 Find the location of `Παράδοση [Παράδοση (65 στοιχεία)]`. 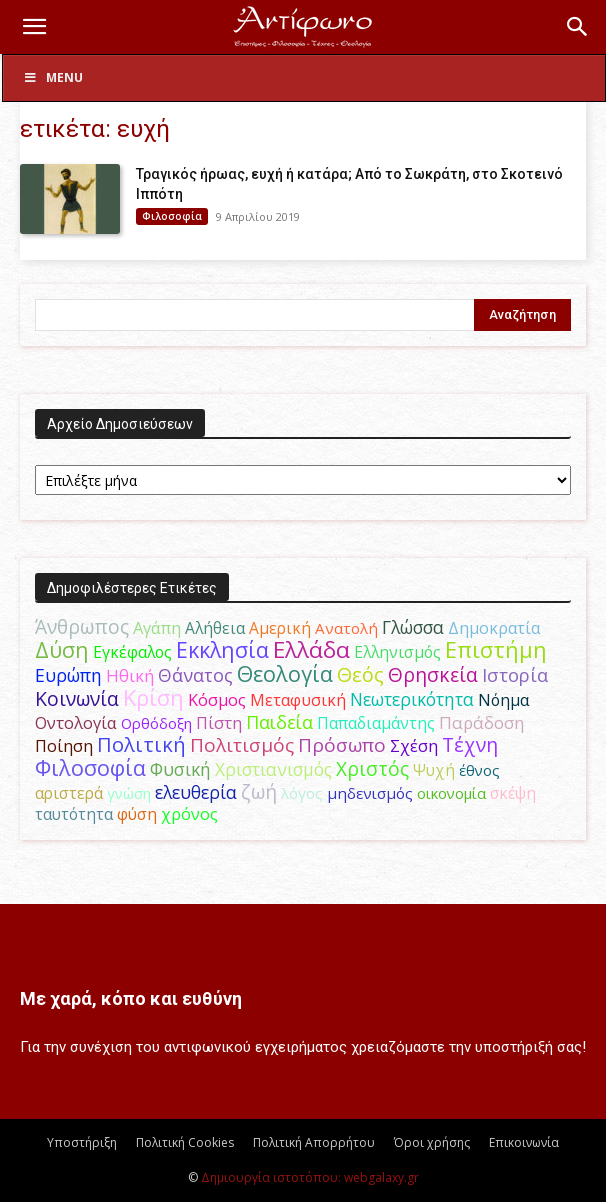

Παράδοση [Παράδοση (65 στοιχεία)] is located at coordinates (481, 722).